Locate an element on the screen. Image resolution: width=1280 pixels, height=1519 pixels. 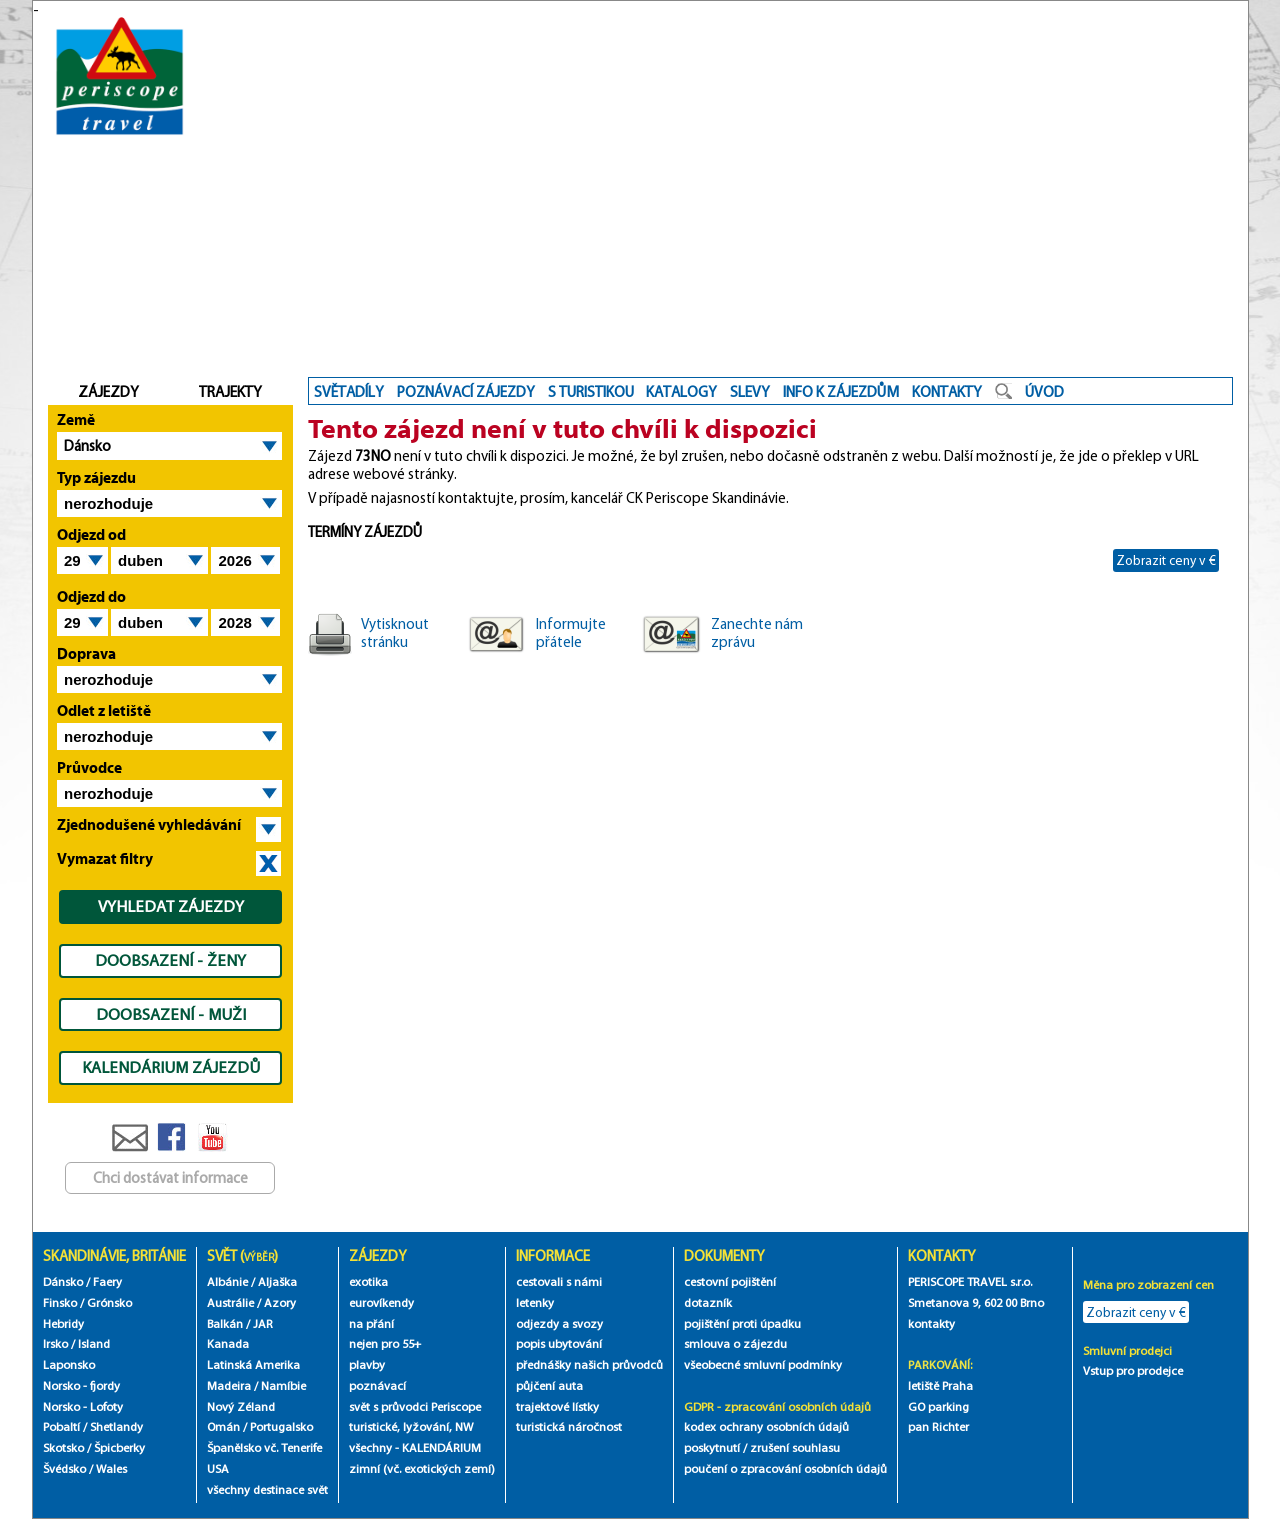
popis ubytování is located at coordinates (559, 1343).